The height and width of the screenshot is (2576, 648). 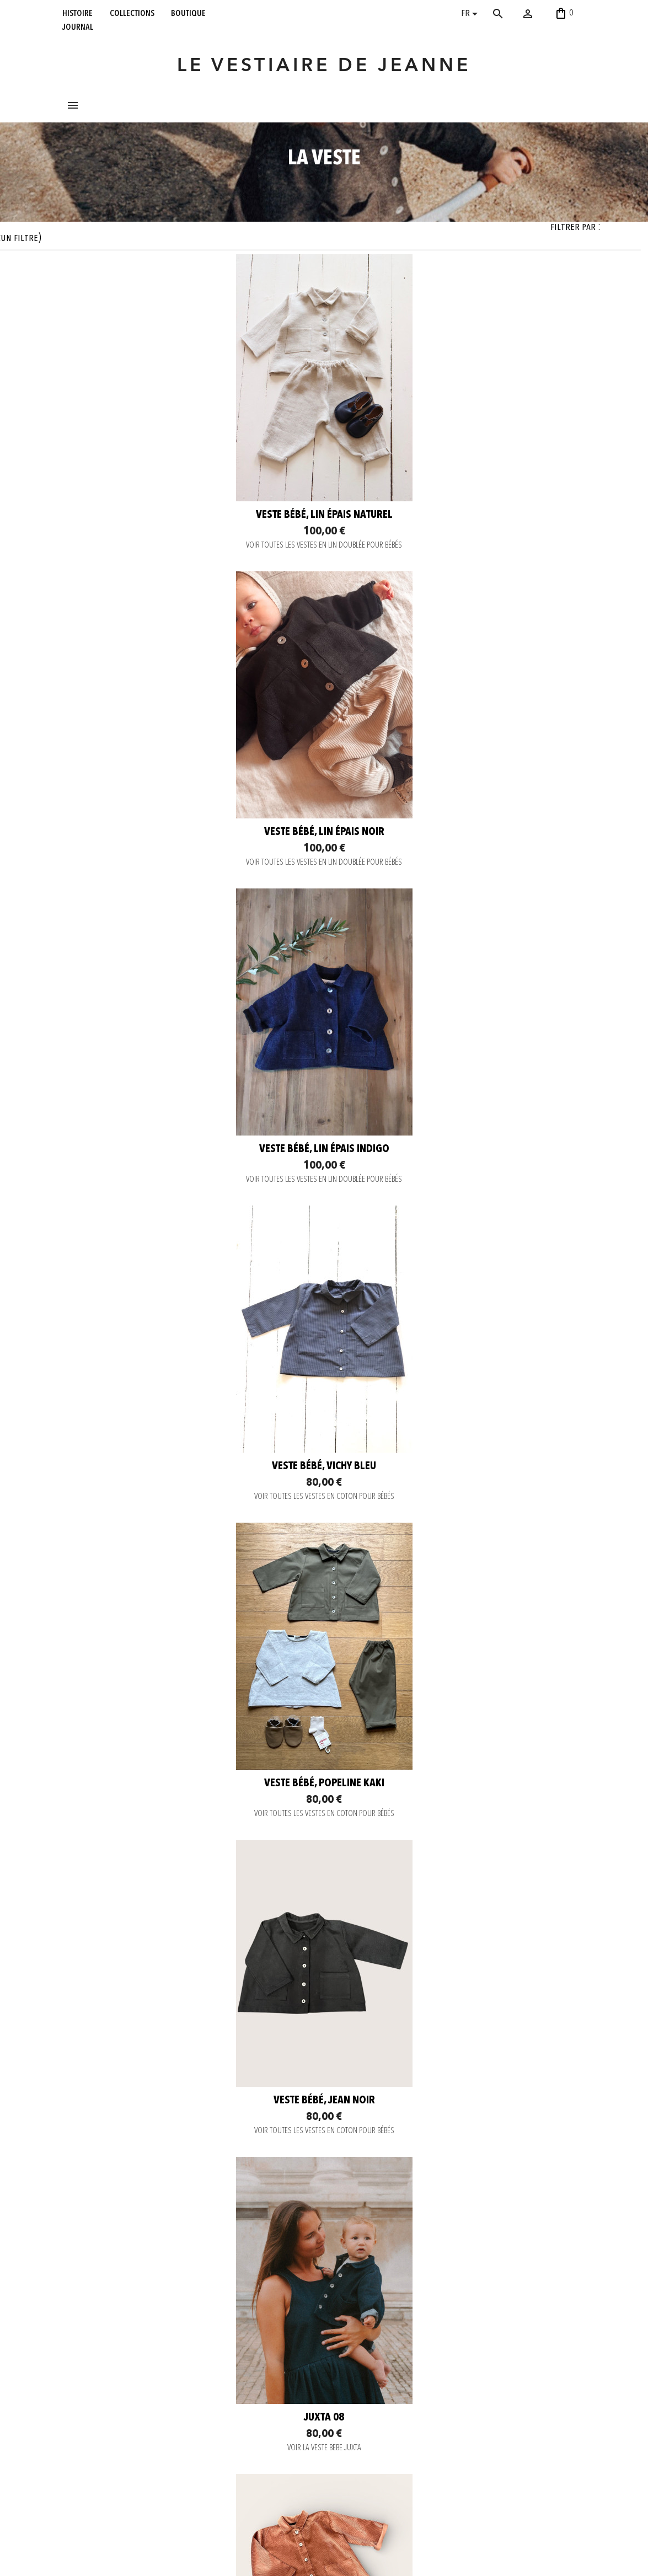 I want to click on Envoi rapide, so click(x=188, y=2480).